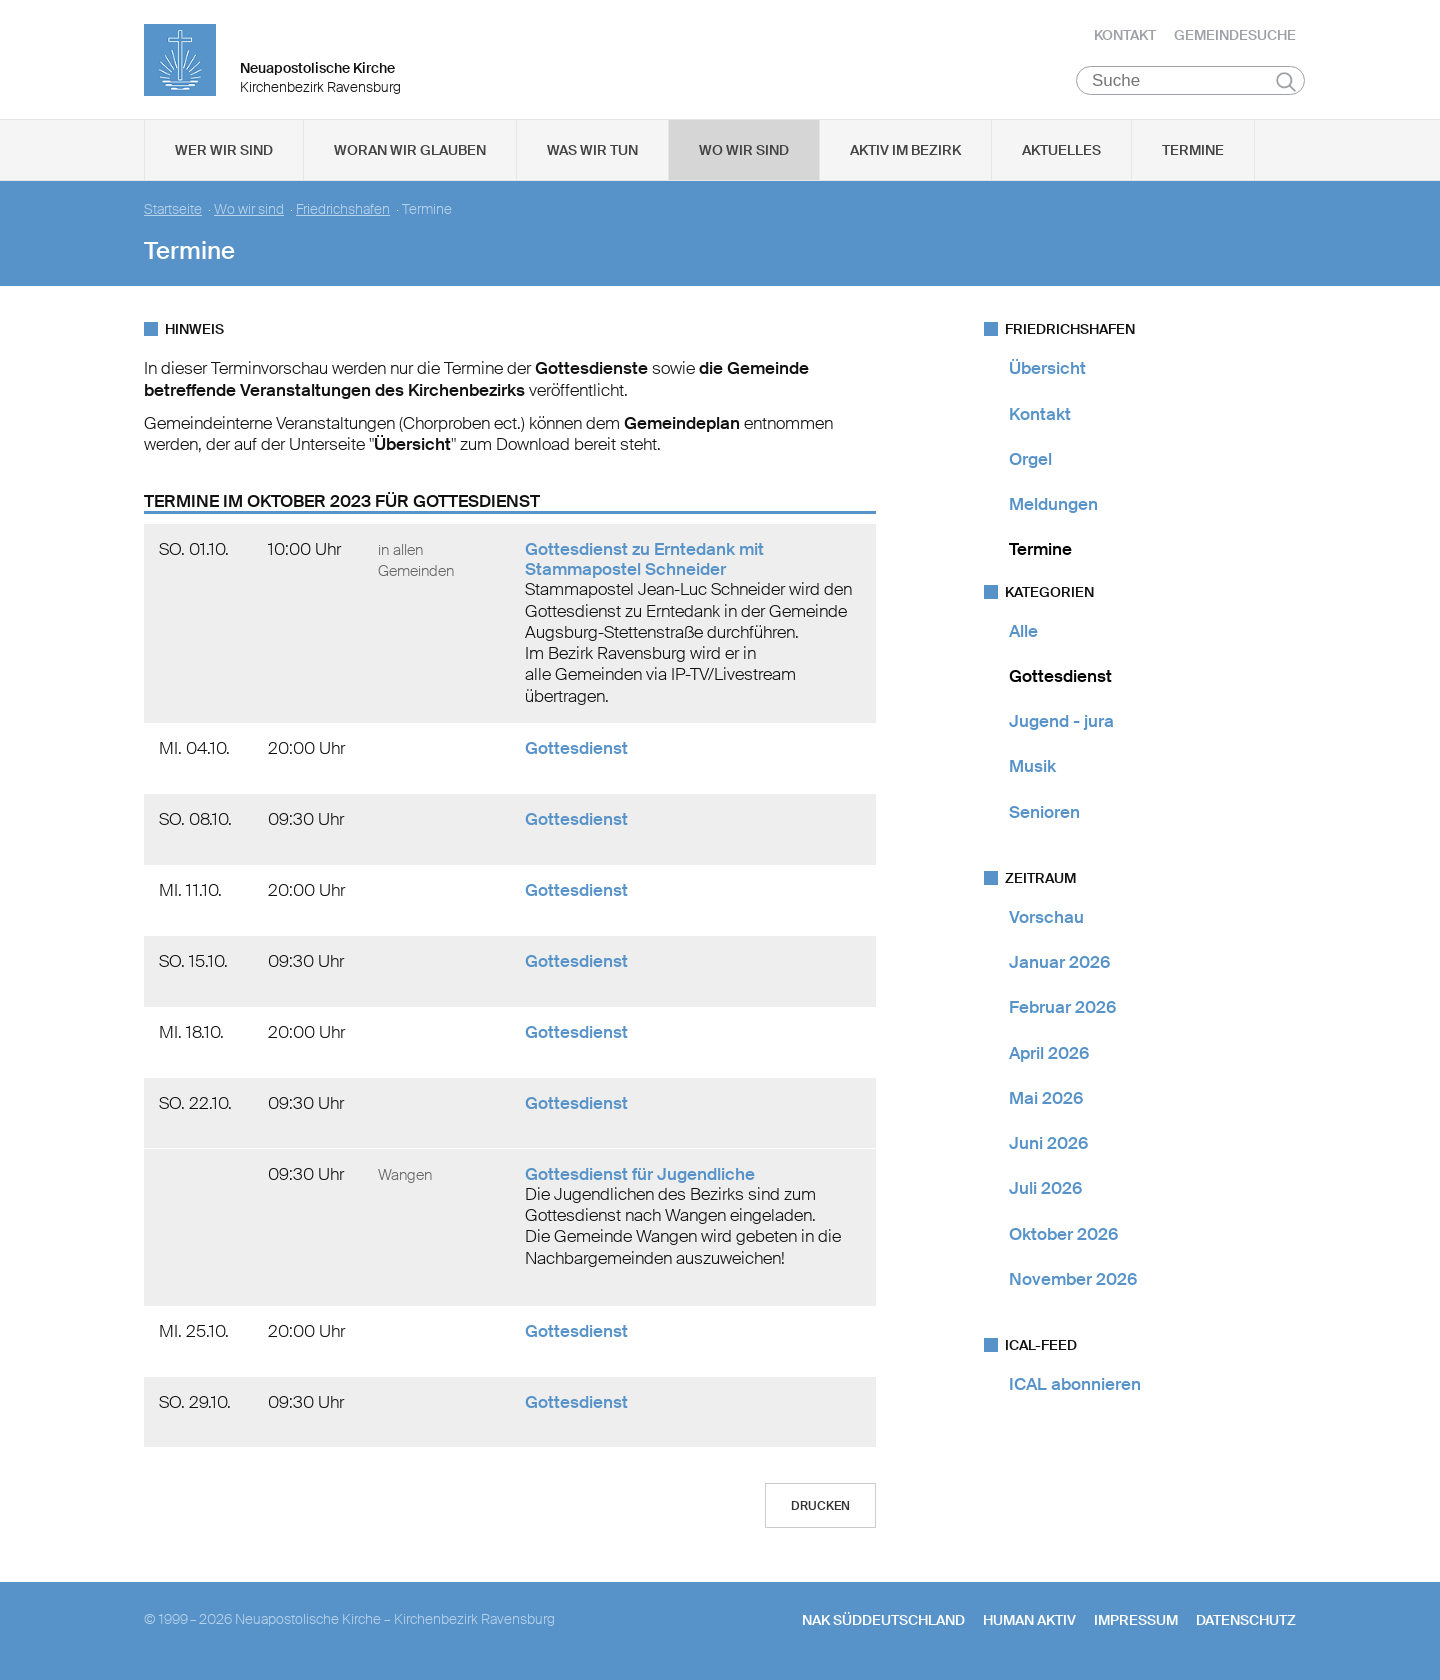 This screenshot has height=1680, width=1440. What do you see at coordinates (820, 1507) in the screenshot?
I see `Drucken` at bounding box center [820, 1507].